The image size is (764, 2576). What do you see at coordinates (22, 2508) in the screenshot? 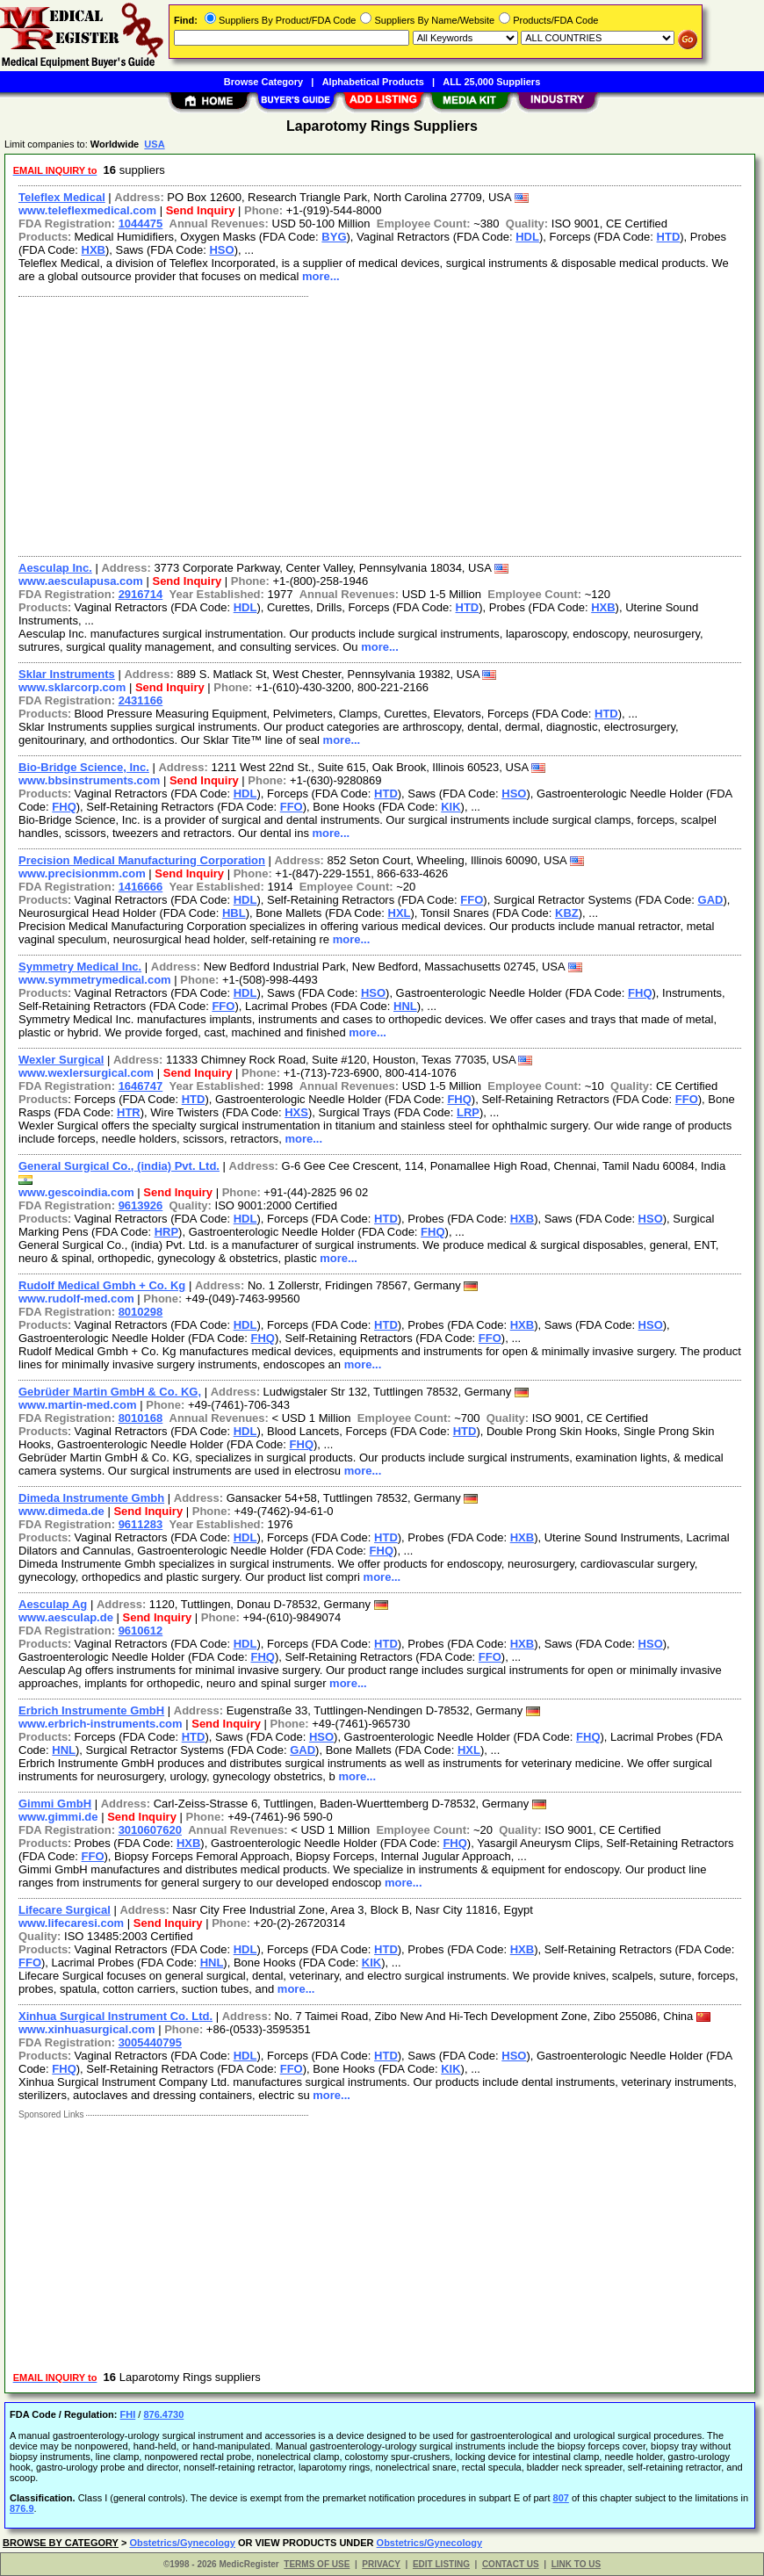
I see `876.9` at bounding box center [22, 2508].